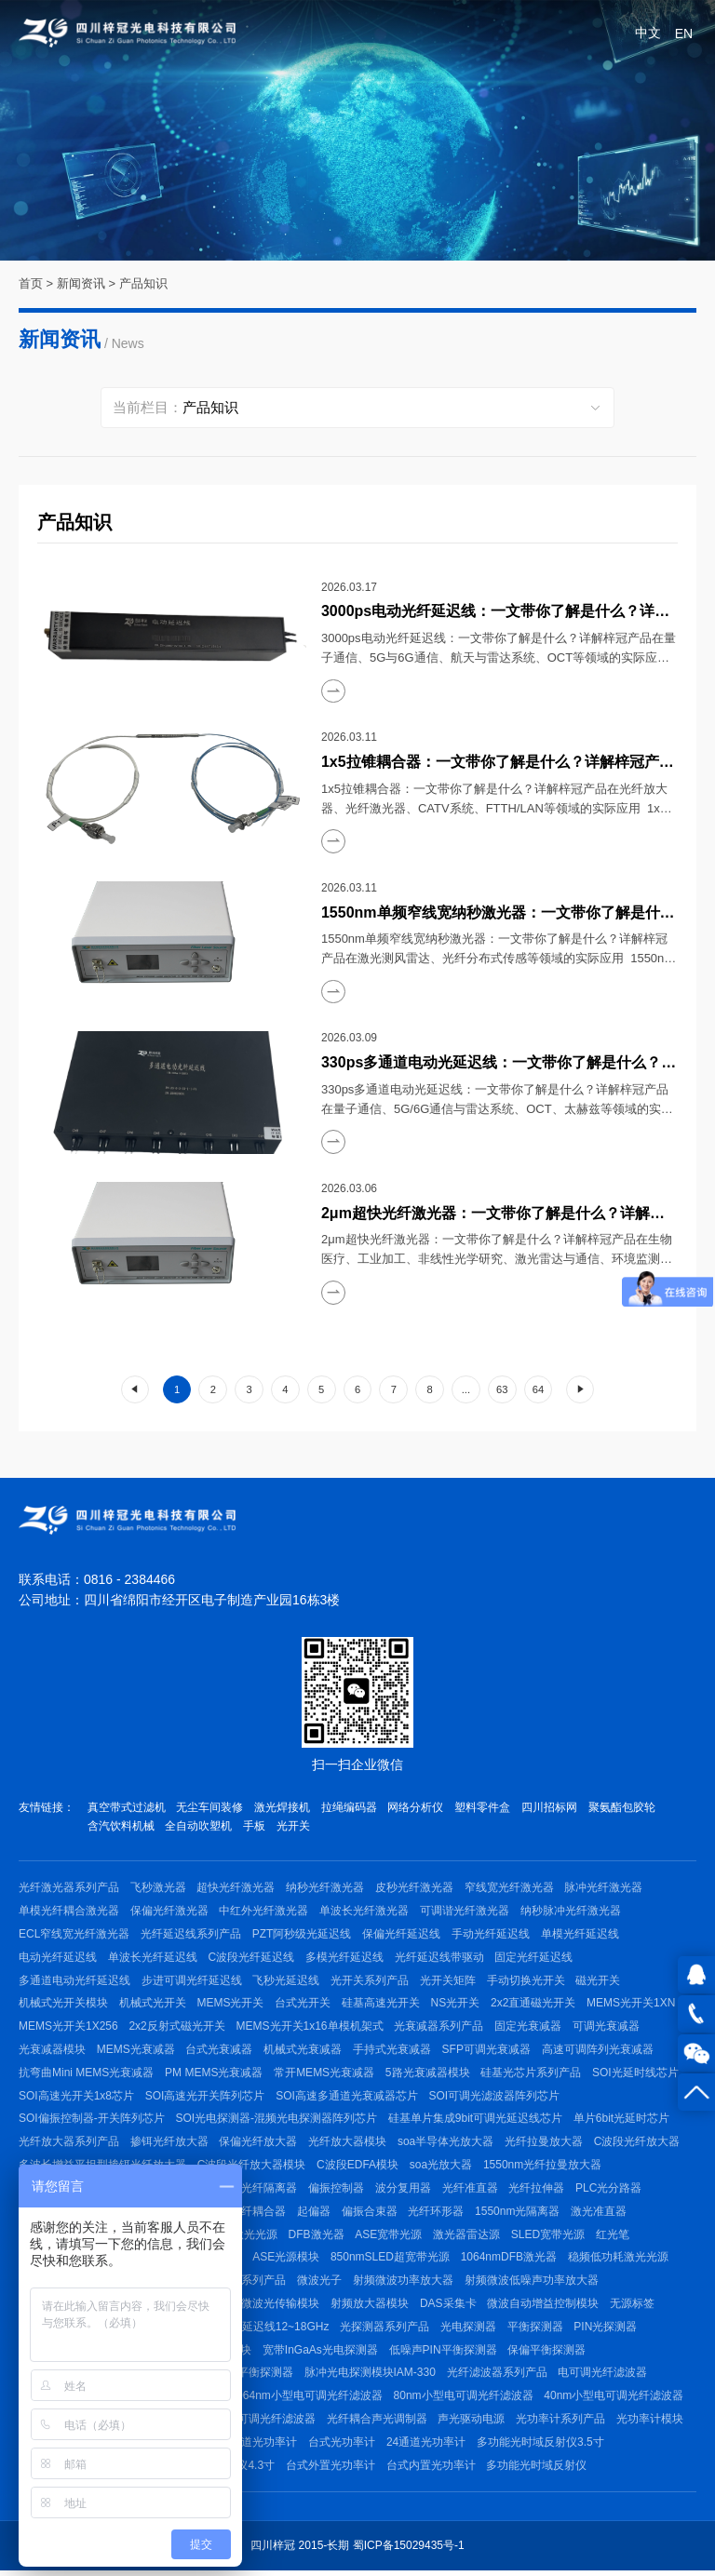 Image resolution: width=715 pixels, height=2576 pixels. Describe the element at coordinates (428, 2074) in the screenshot. I see `5路光衰减器模块` at that location.